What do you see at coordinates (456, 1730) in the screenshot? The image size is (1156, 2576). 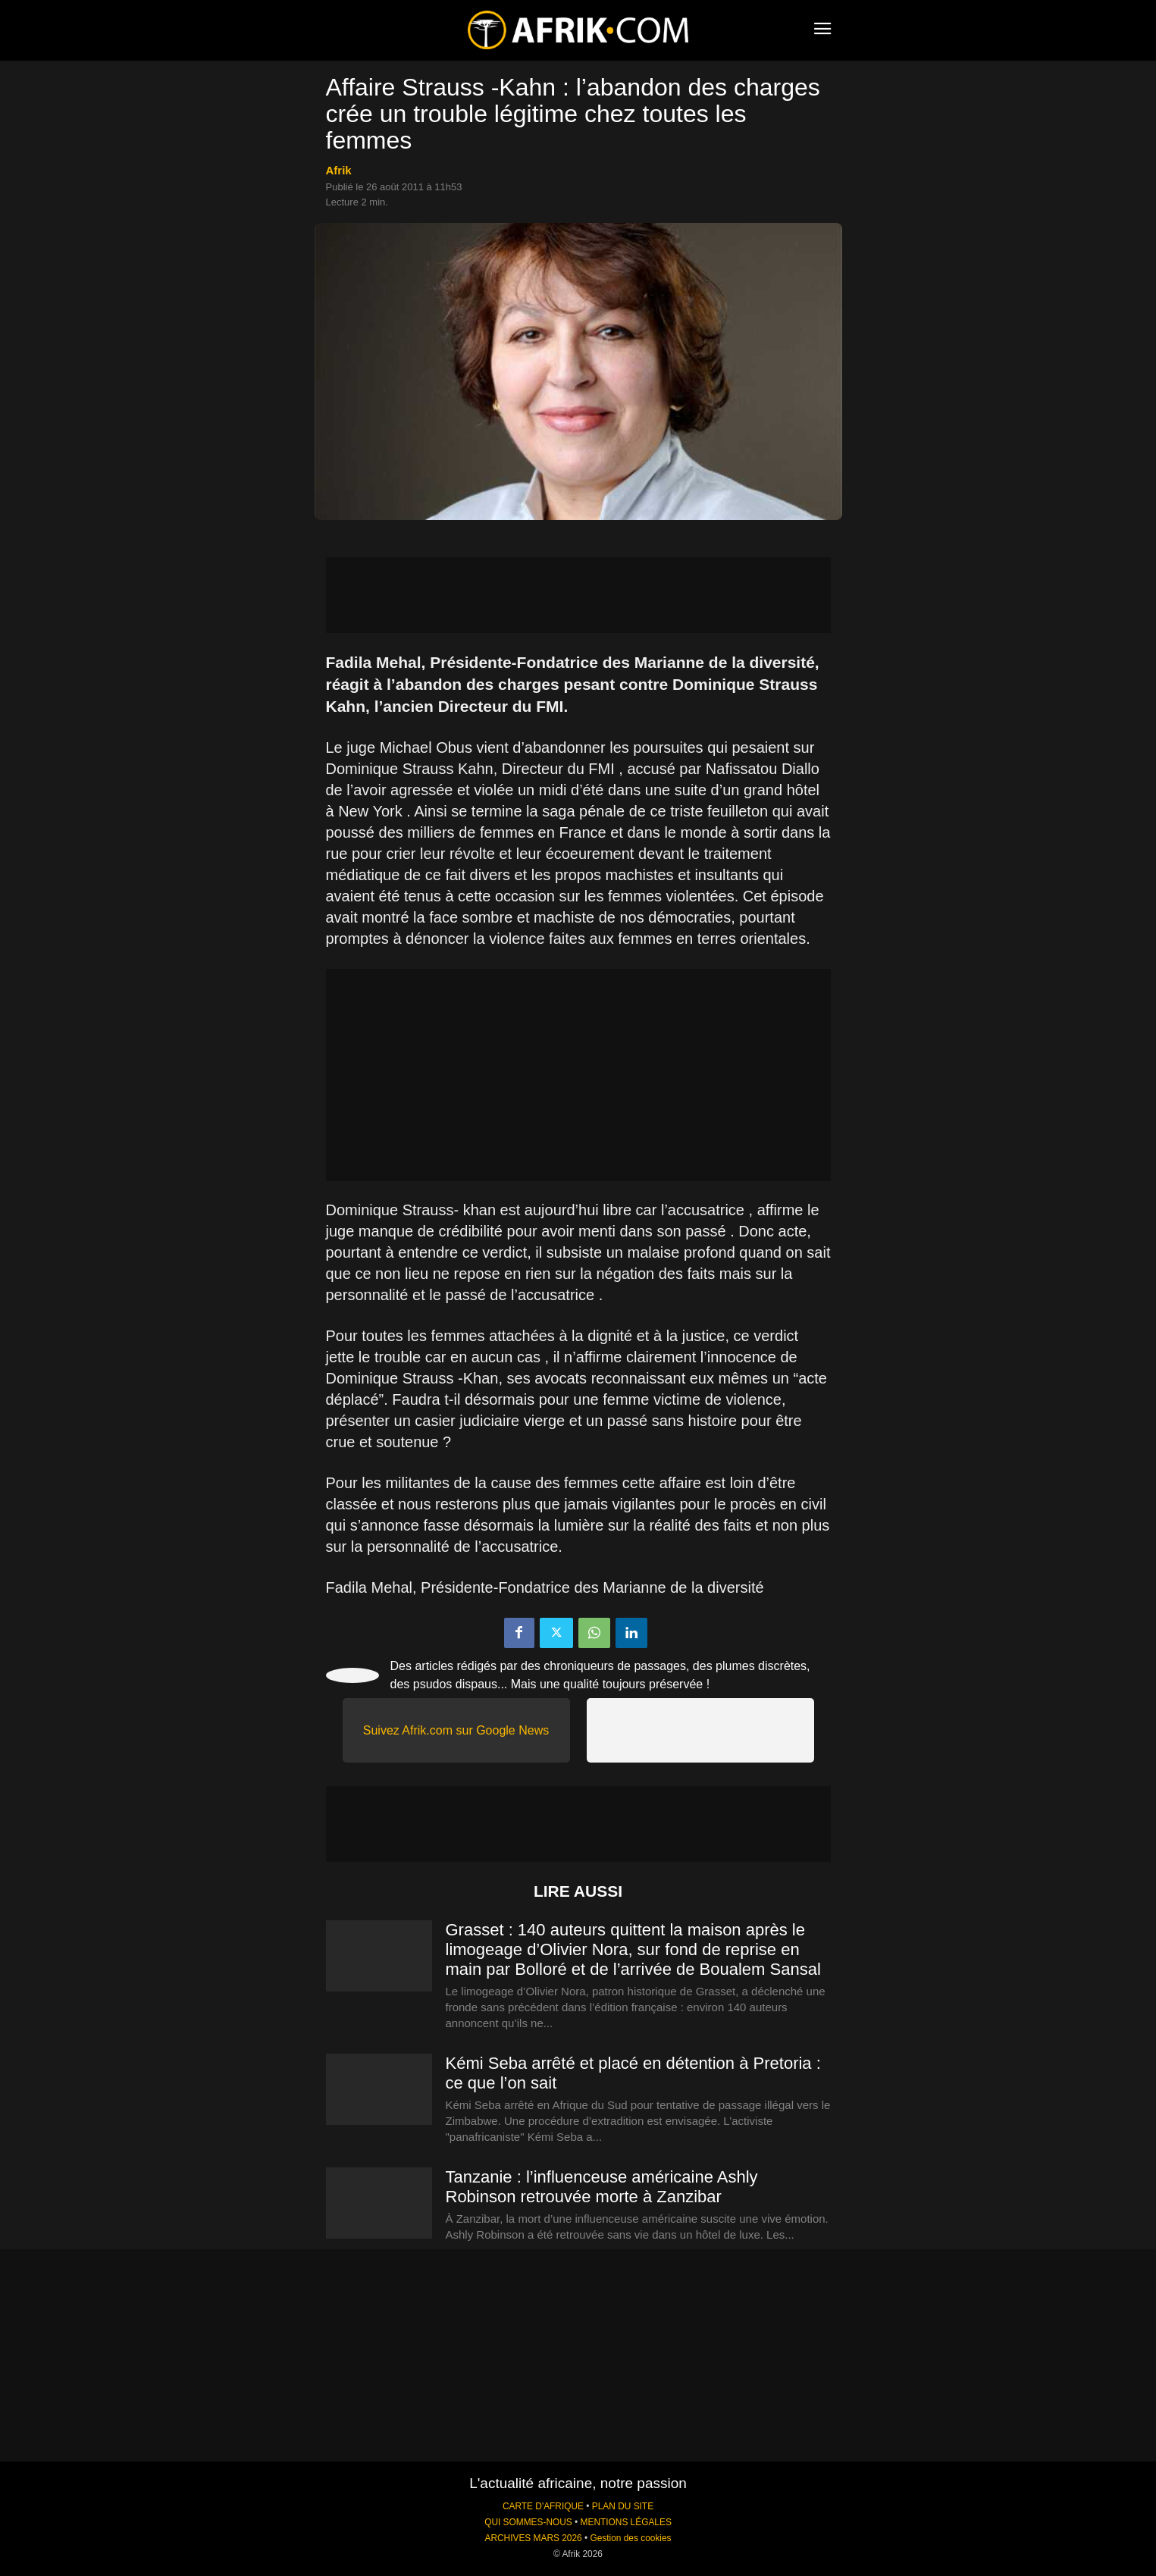 I see `Suivez Afrik.com sur Google News` at bounding box center [456, 1730].